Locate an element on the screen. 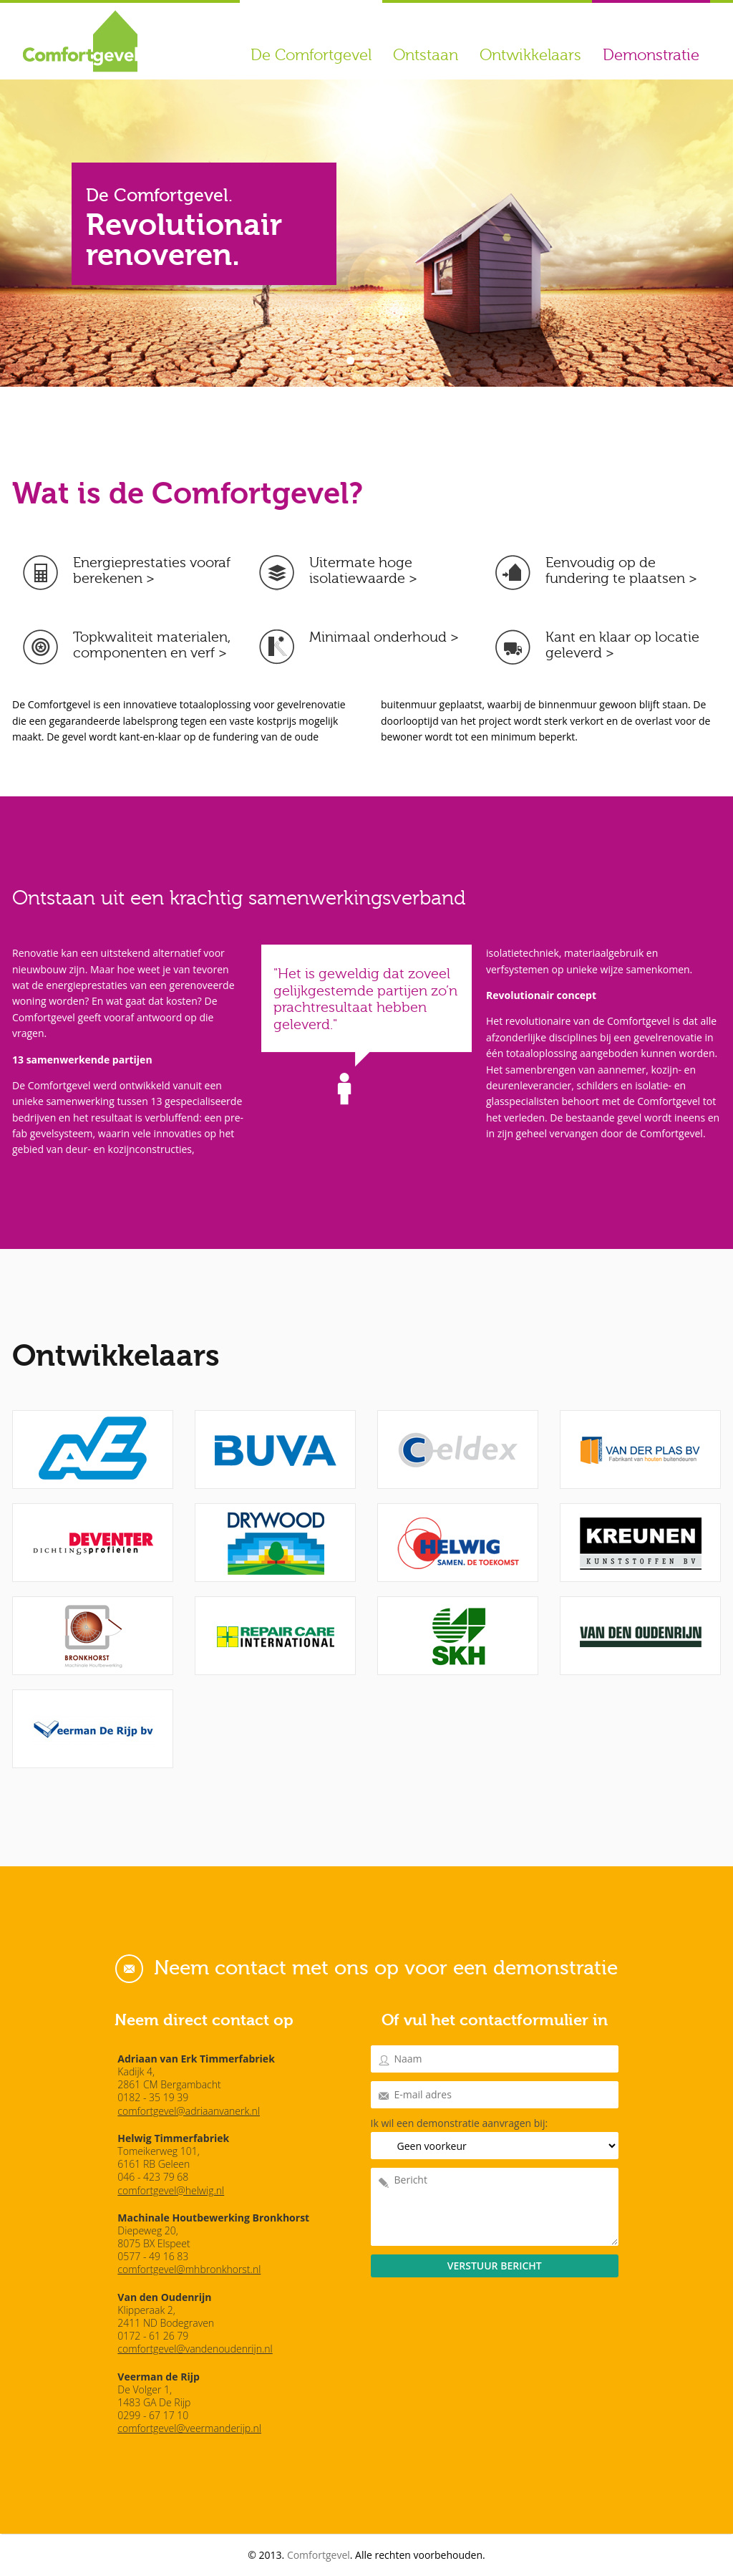  Ik wil een demonstratie aanvragen bij: is located at coordinates (459, 2123).